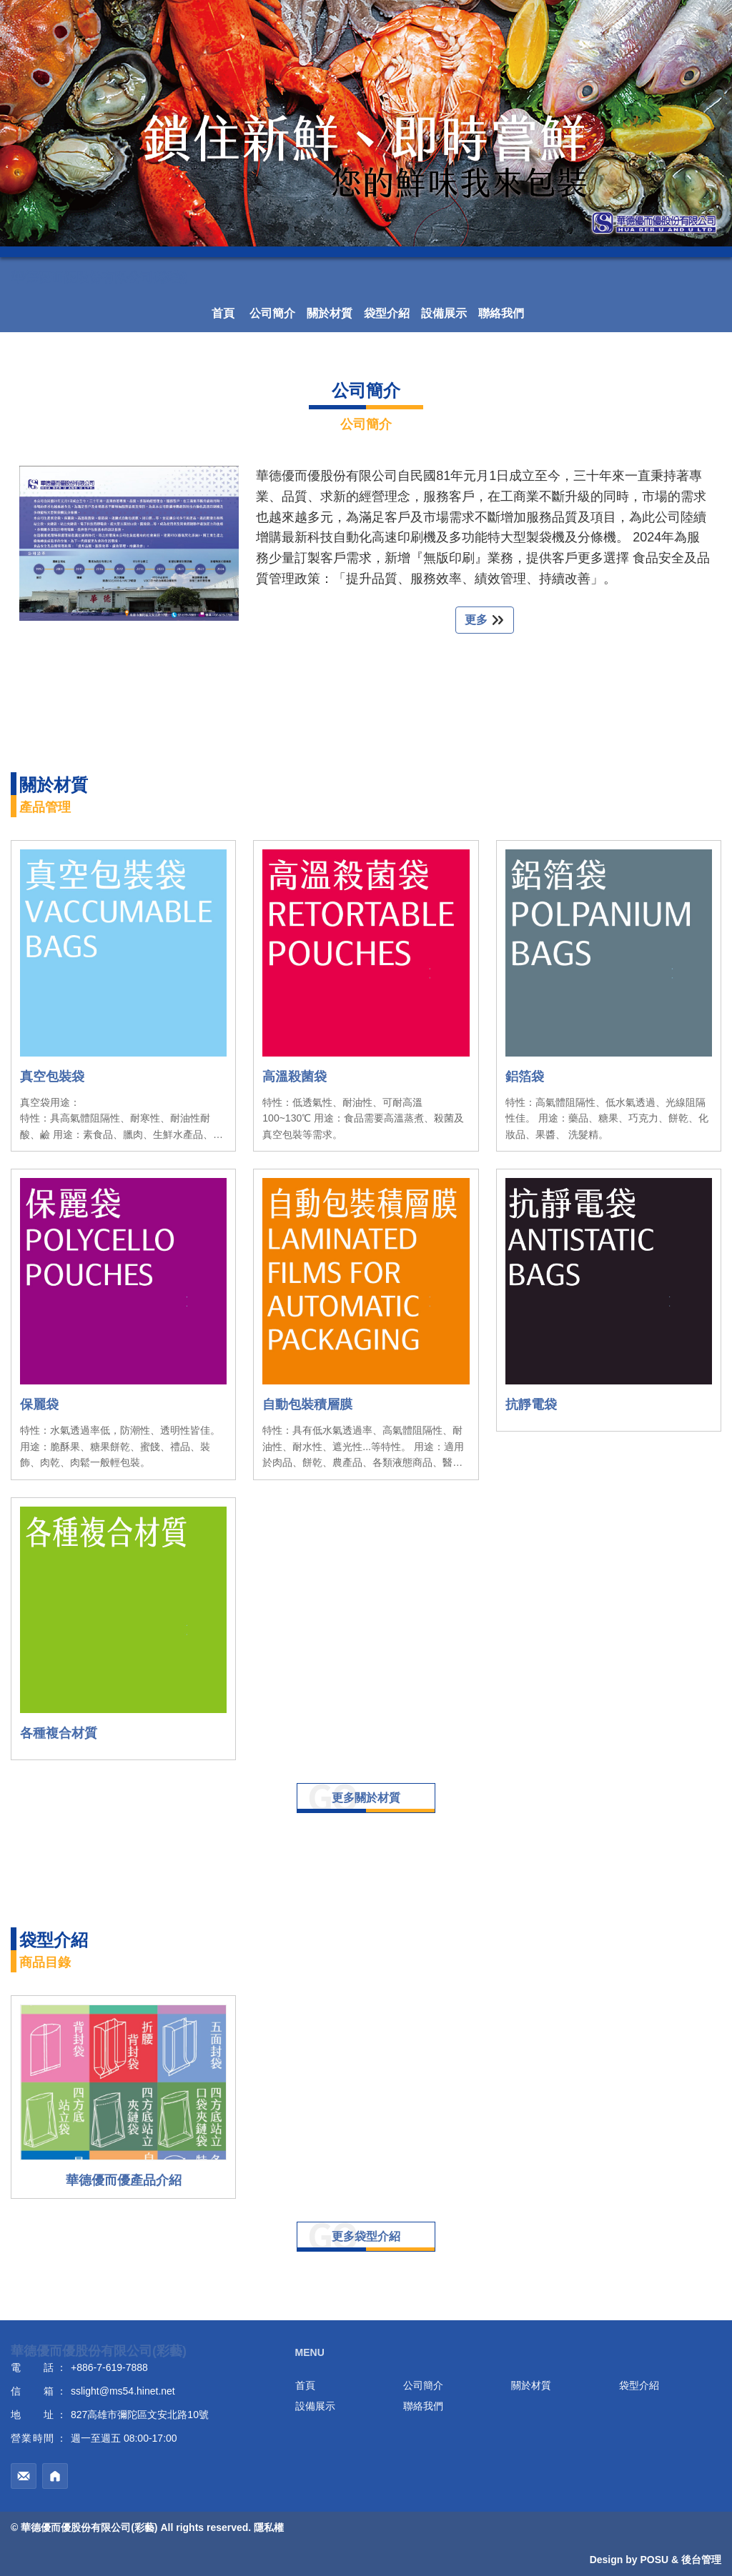 The image size is (732, 2576). I want to click on POSU, so click(654, 2559).